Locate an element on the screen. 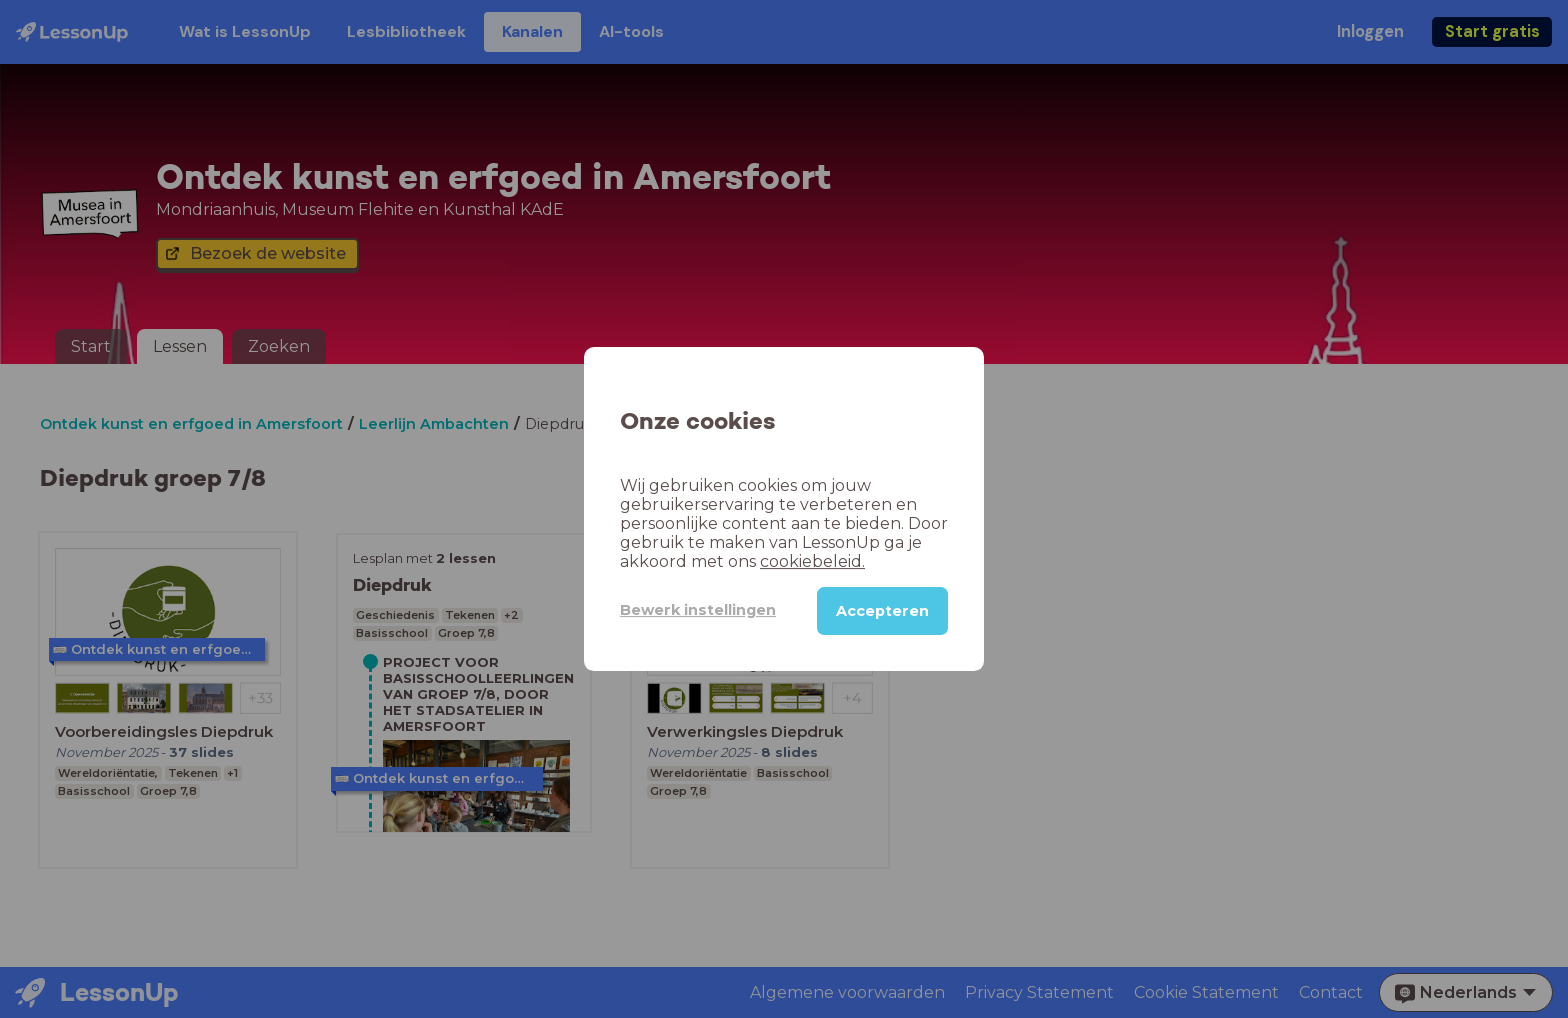 The image size is (1568, 1018). Accepteren is located at coordinates (882, 611).